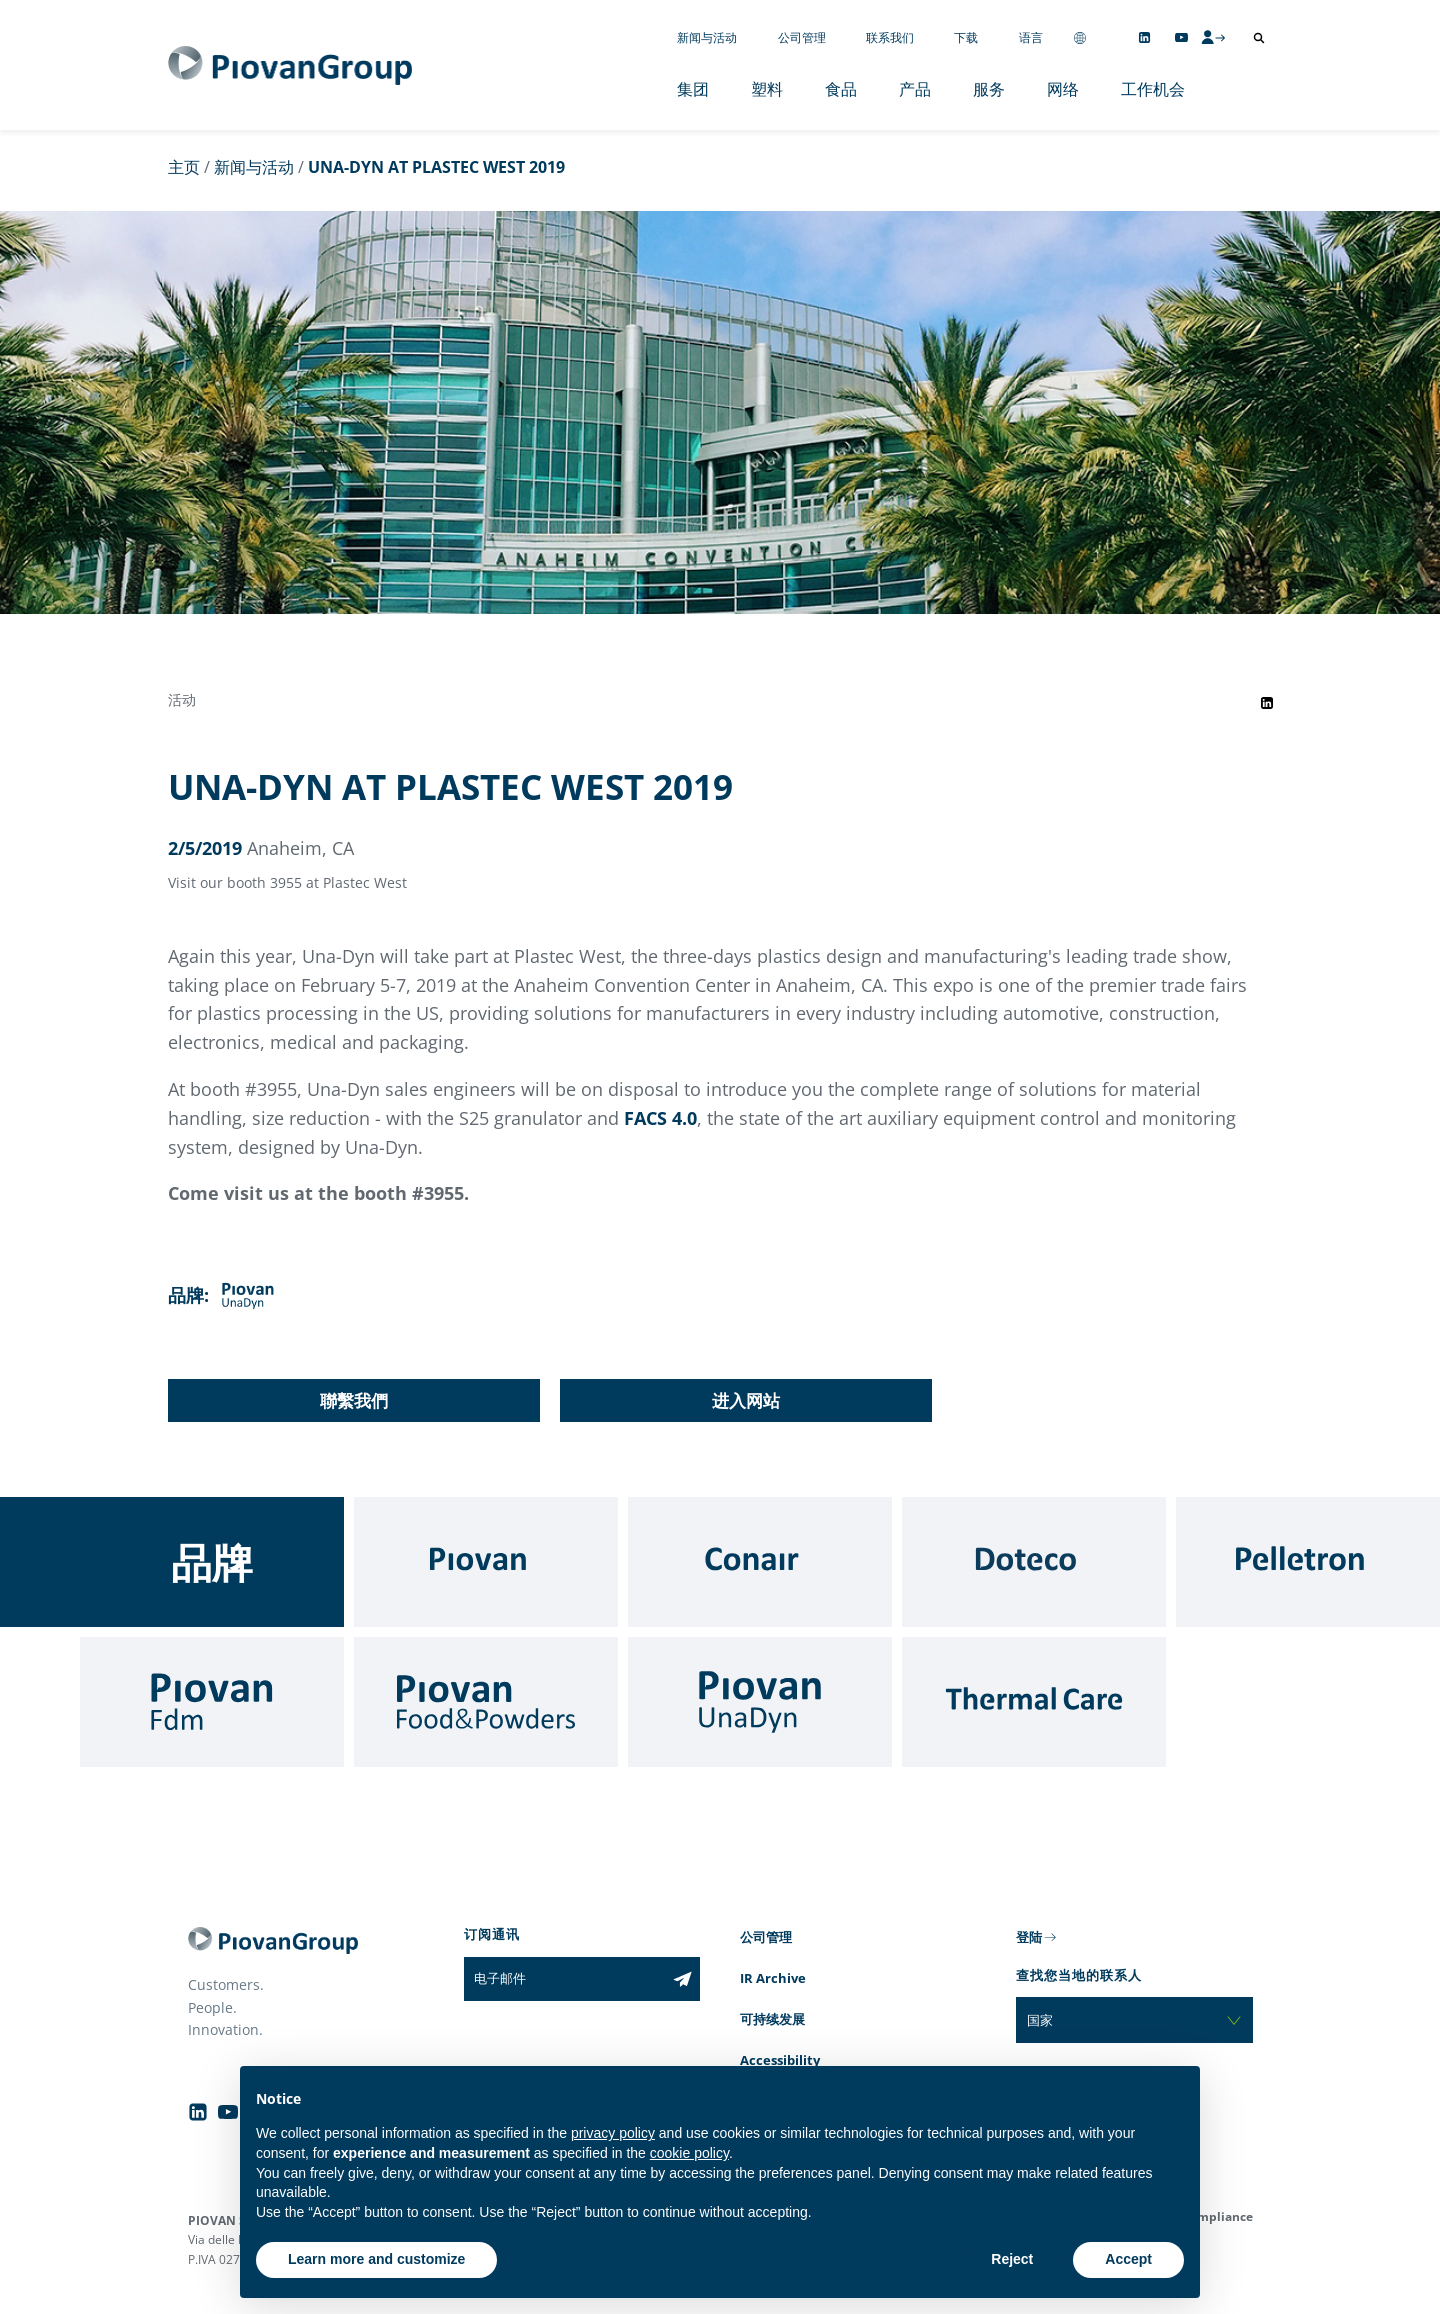 This screenshot has height=2314, width=1440. I want to click on IR Archive, so click(773, 1978).